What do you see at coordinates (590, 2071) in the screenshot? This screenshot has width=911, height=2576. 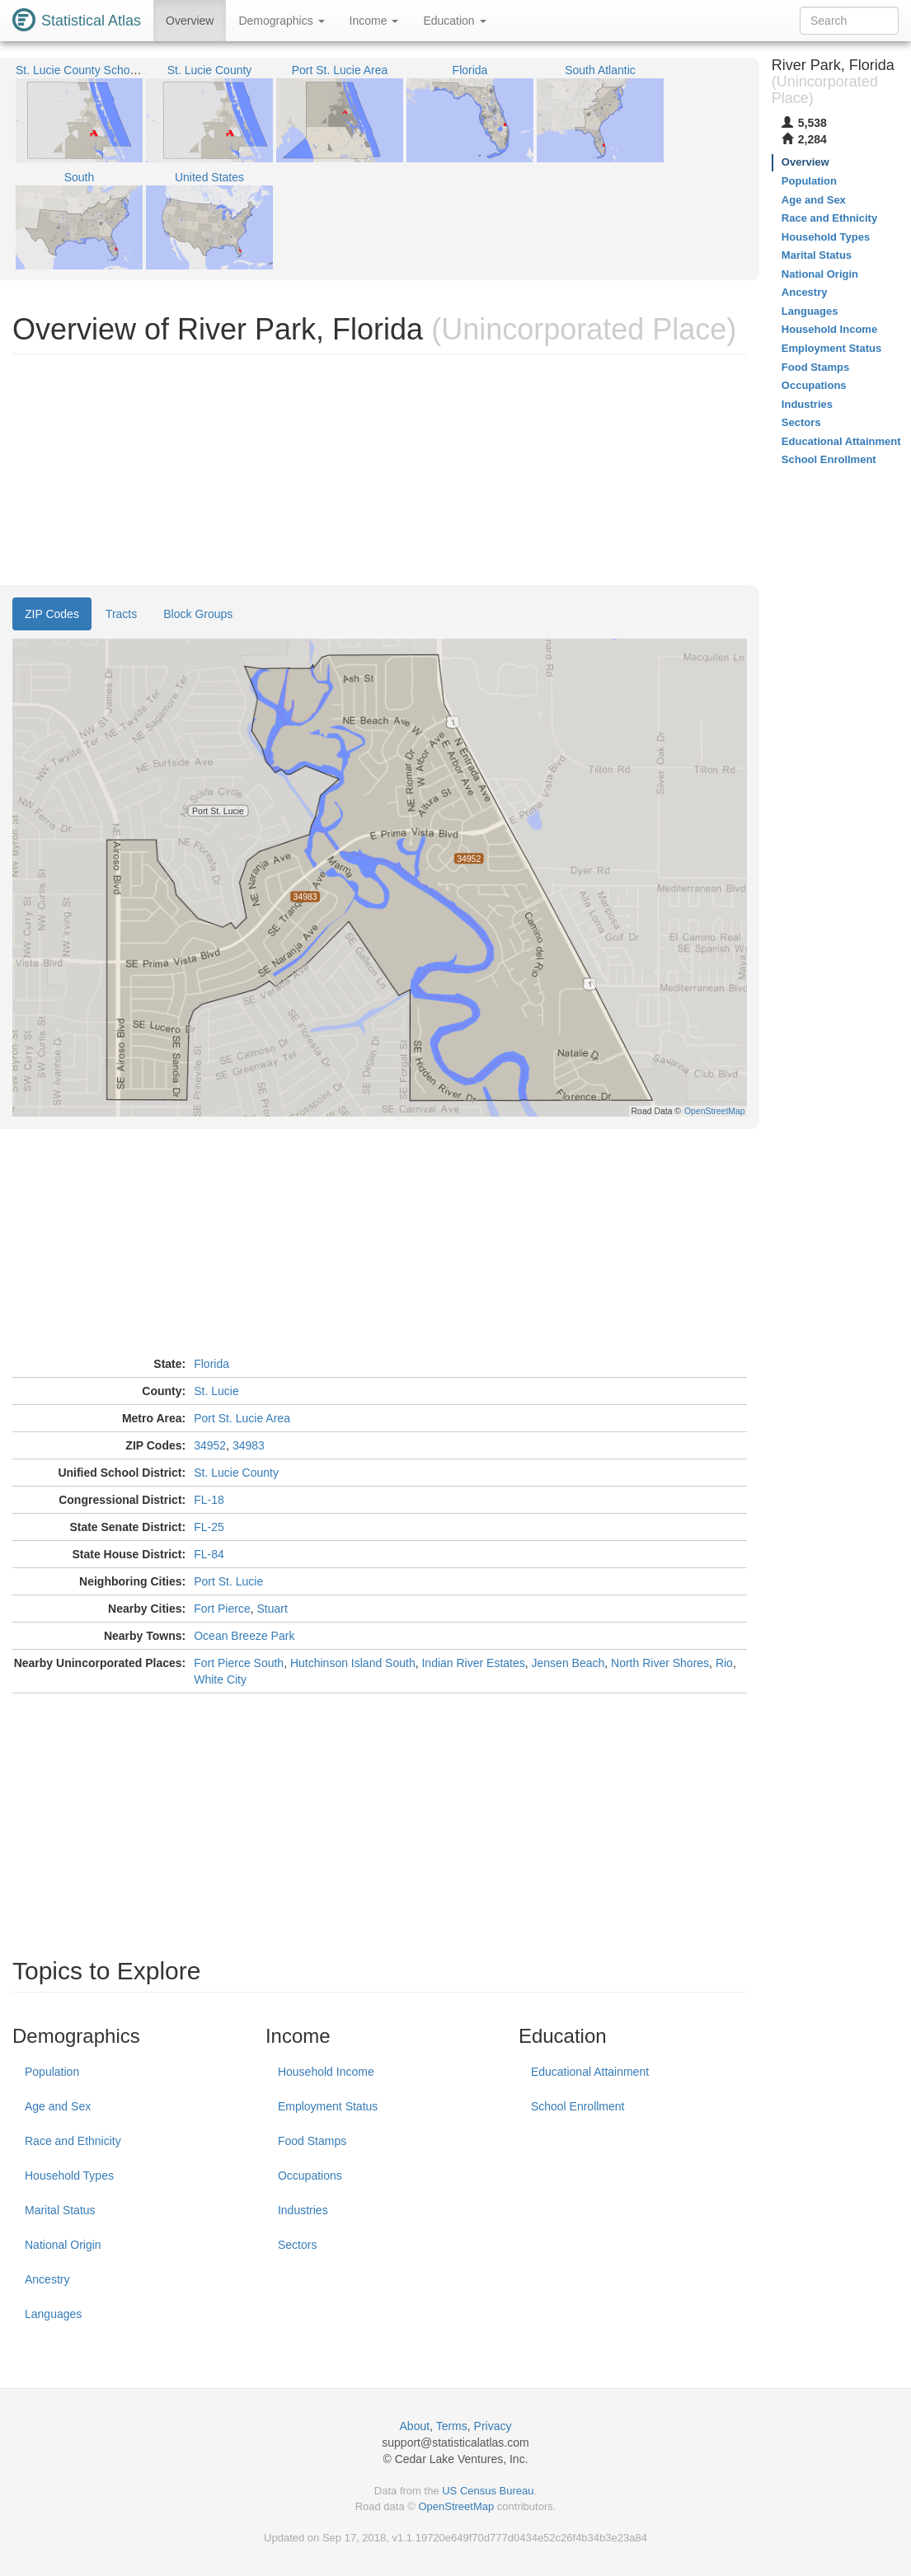 I see `Educational Attainment` at bounding box center [590, 2071].